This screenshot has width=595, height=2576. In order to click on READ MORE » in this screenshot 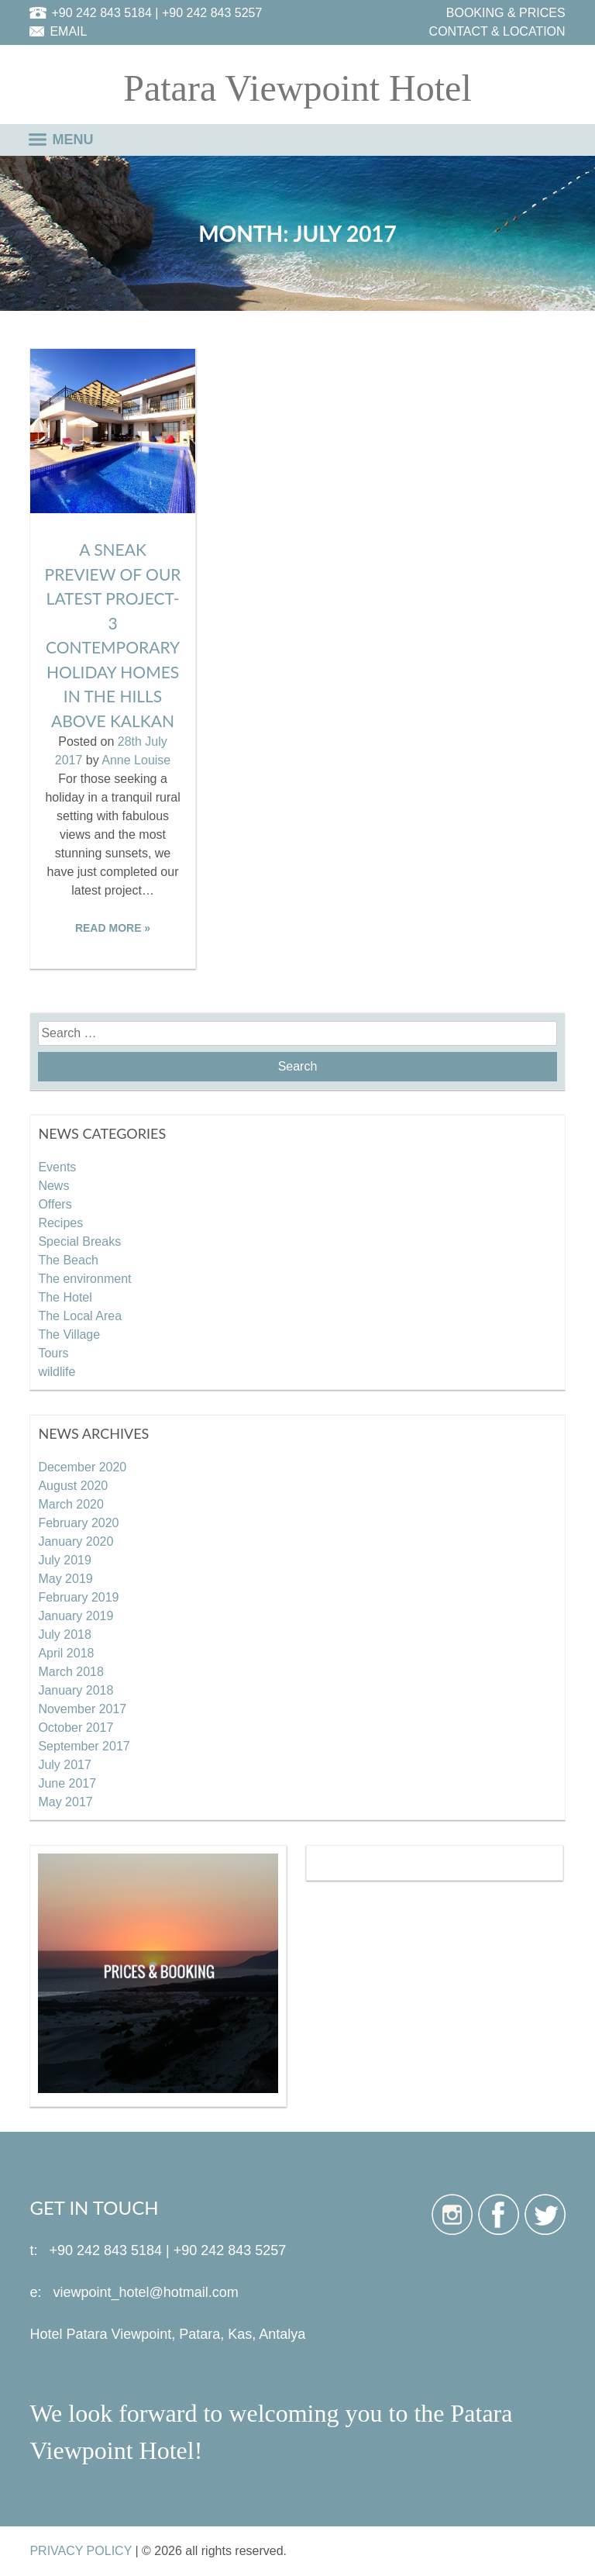, I will do `click(112, 928)`.